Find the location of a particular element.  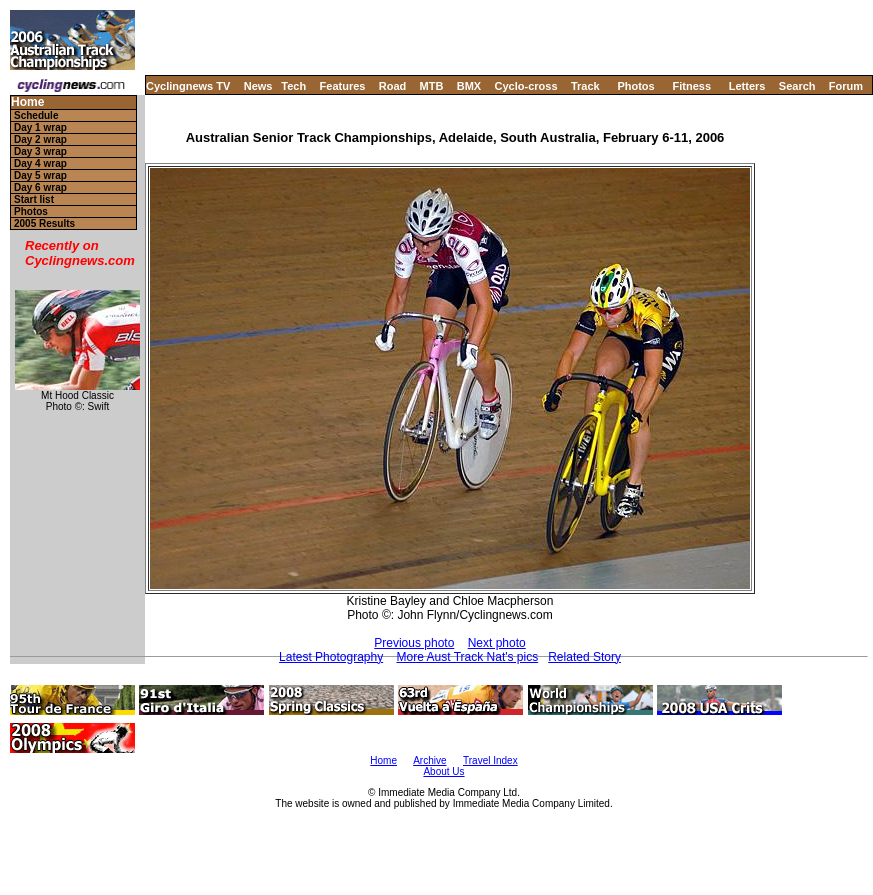

News is located at coordinates (258, 86).